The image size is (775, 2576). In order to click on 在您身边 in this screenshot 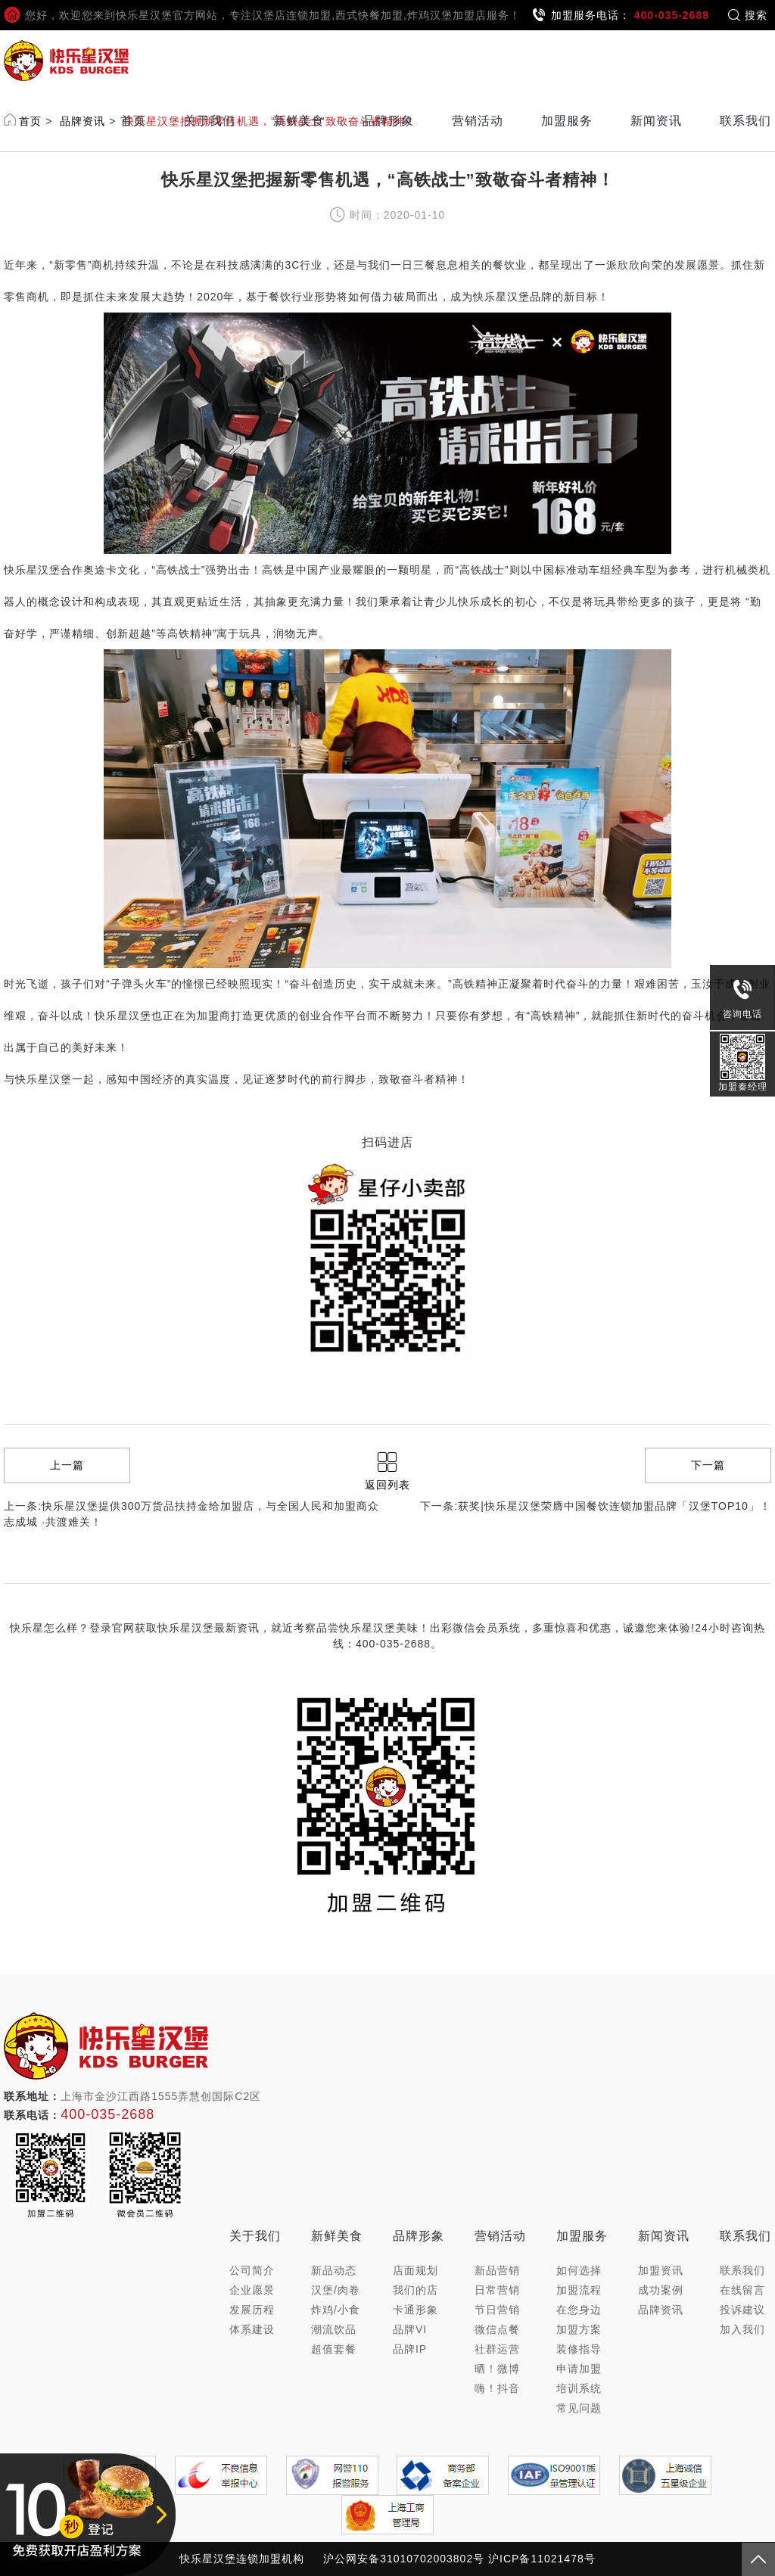, I will do `click(579, 2310)`.